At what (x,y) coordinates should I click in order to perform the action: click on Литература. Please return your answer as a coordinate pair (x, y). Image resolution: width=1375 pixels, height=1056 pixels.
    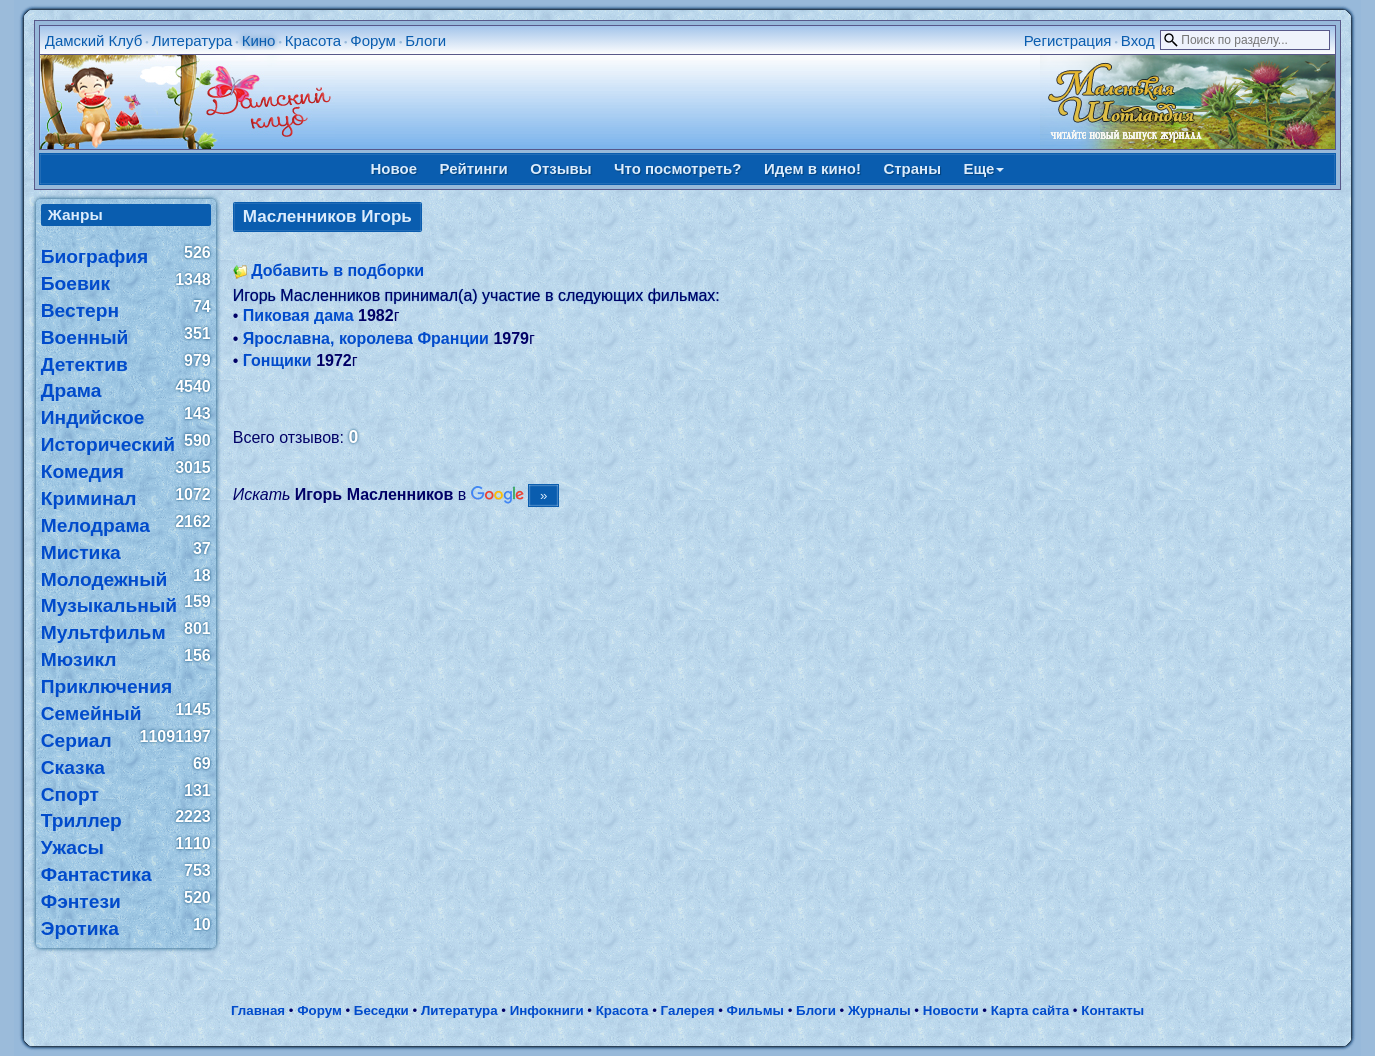
    Looking at the image, I should click on (192, 40).